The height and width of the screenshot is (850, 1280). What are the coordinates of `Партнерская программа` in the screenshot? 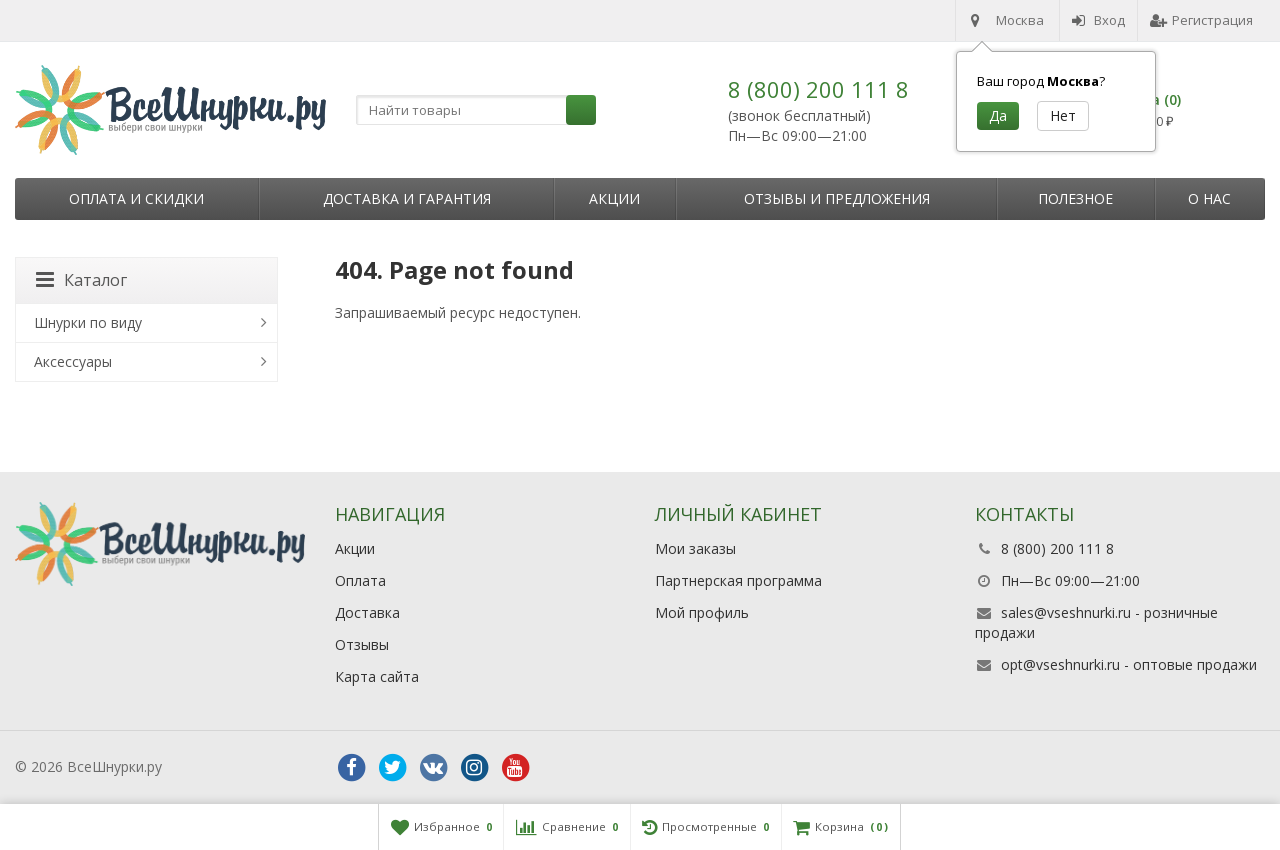 It's located at (738, 580).